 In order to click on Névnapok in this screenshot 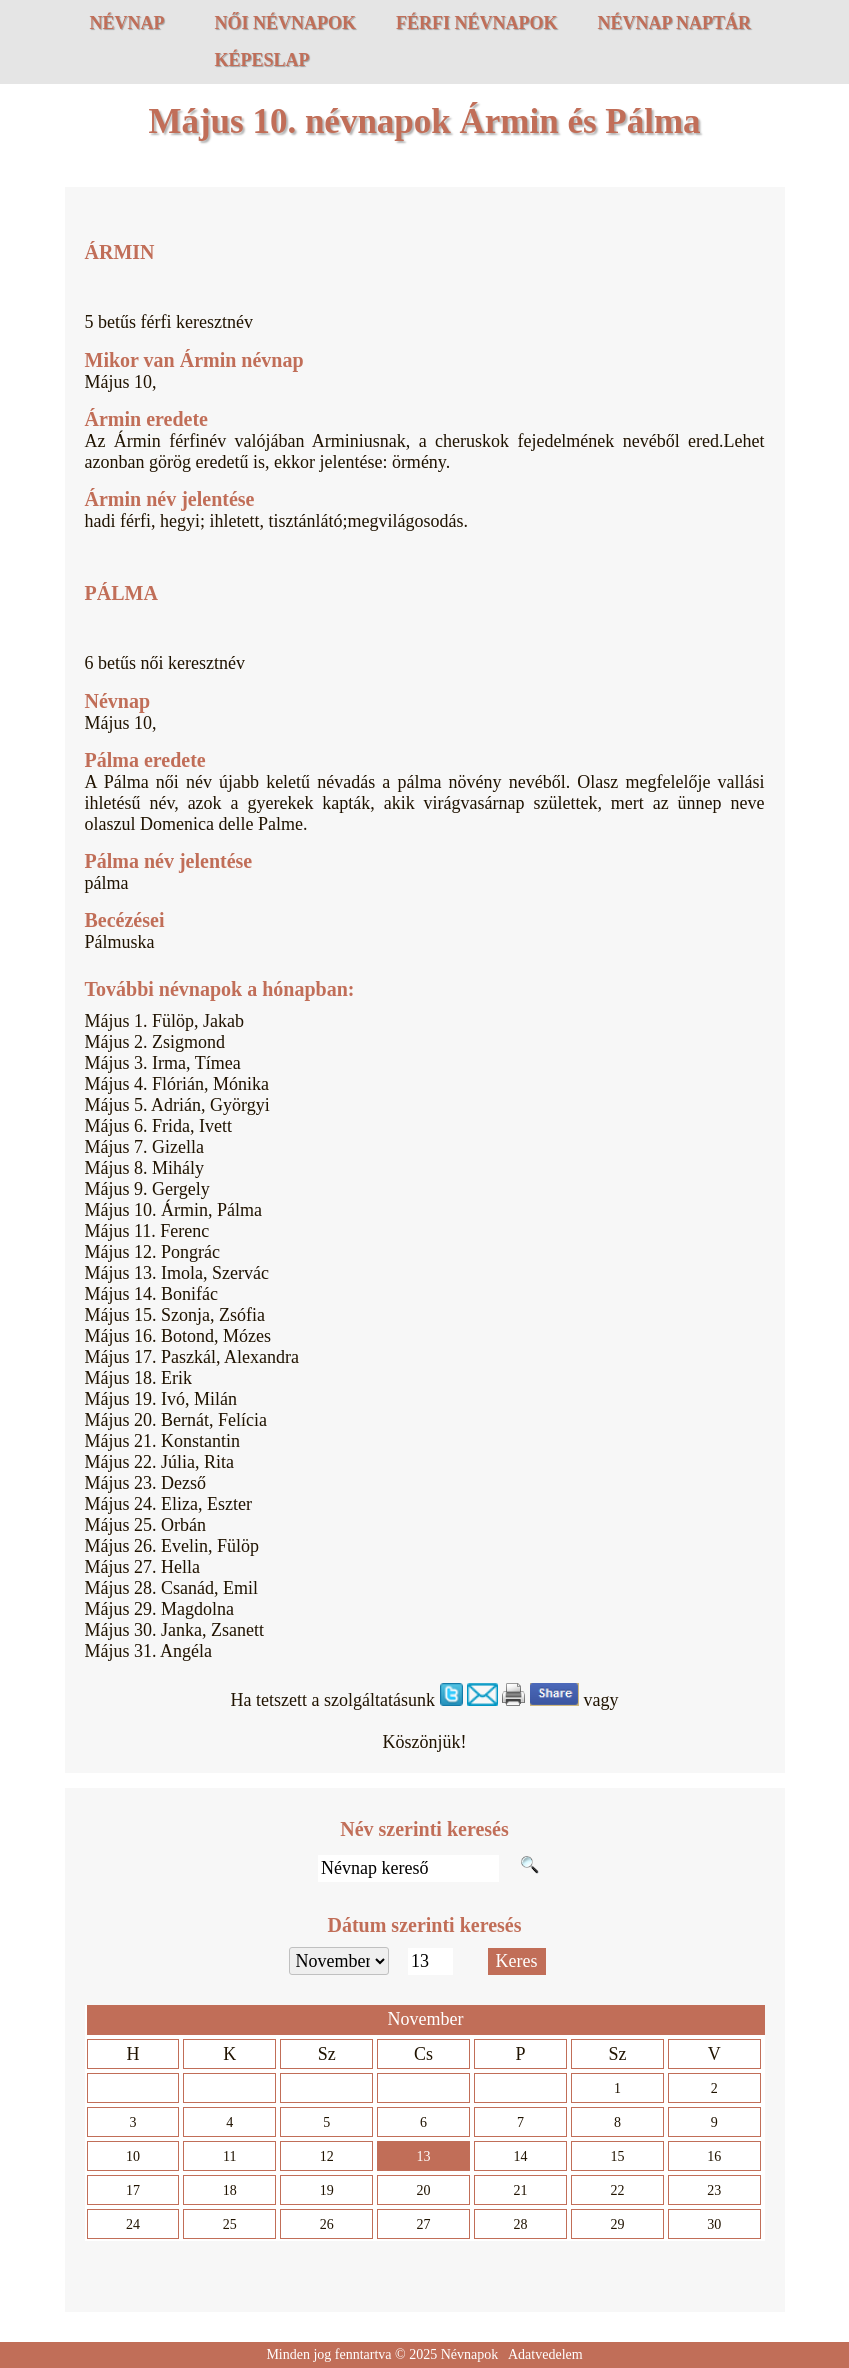, I will do `click(470, 2354)`.